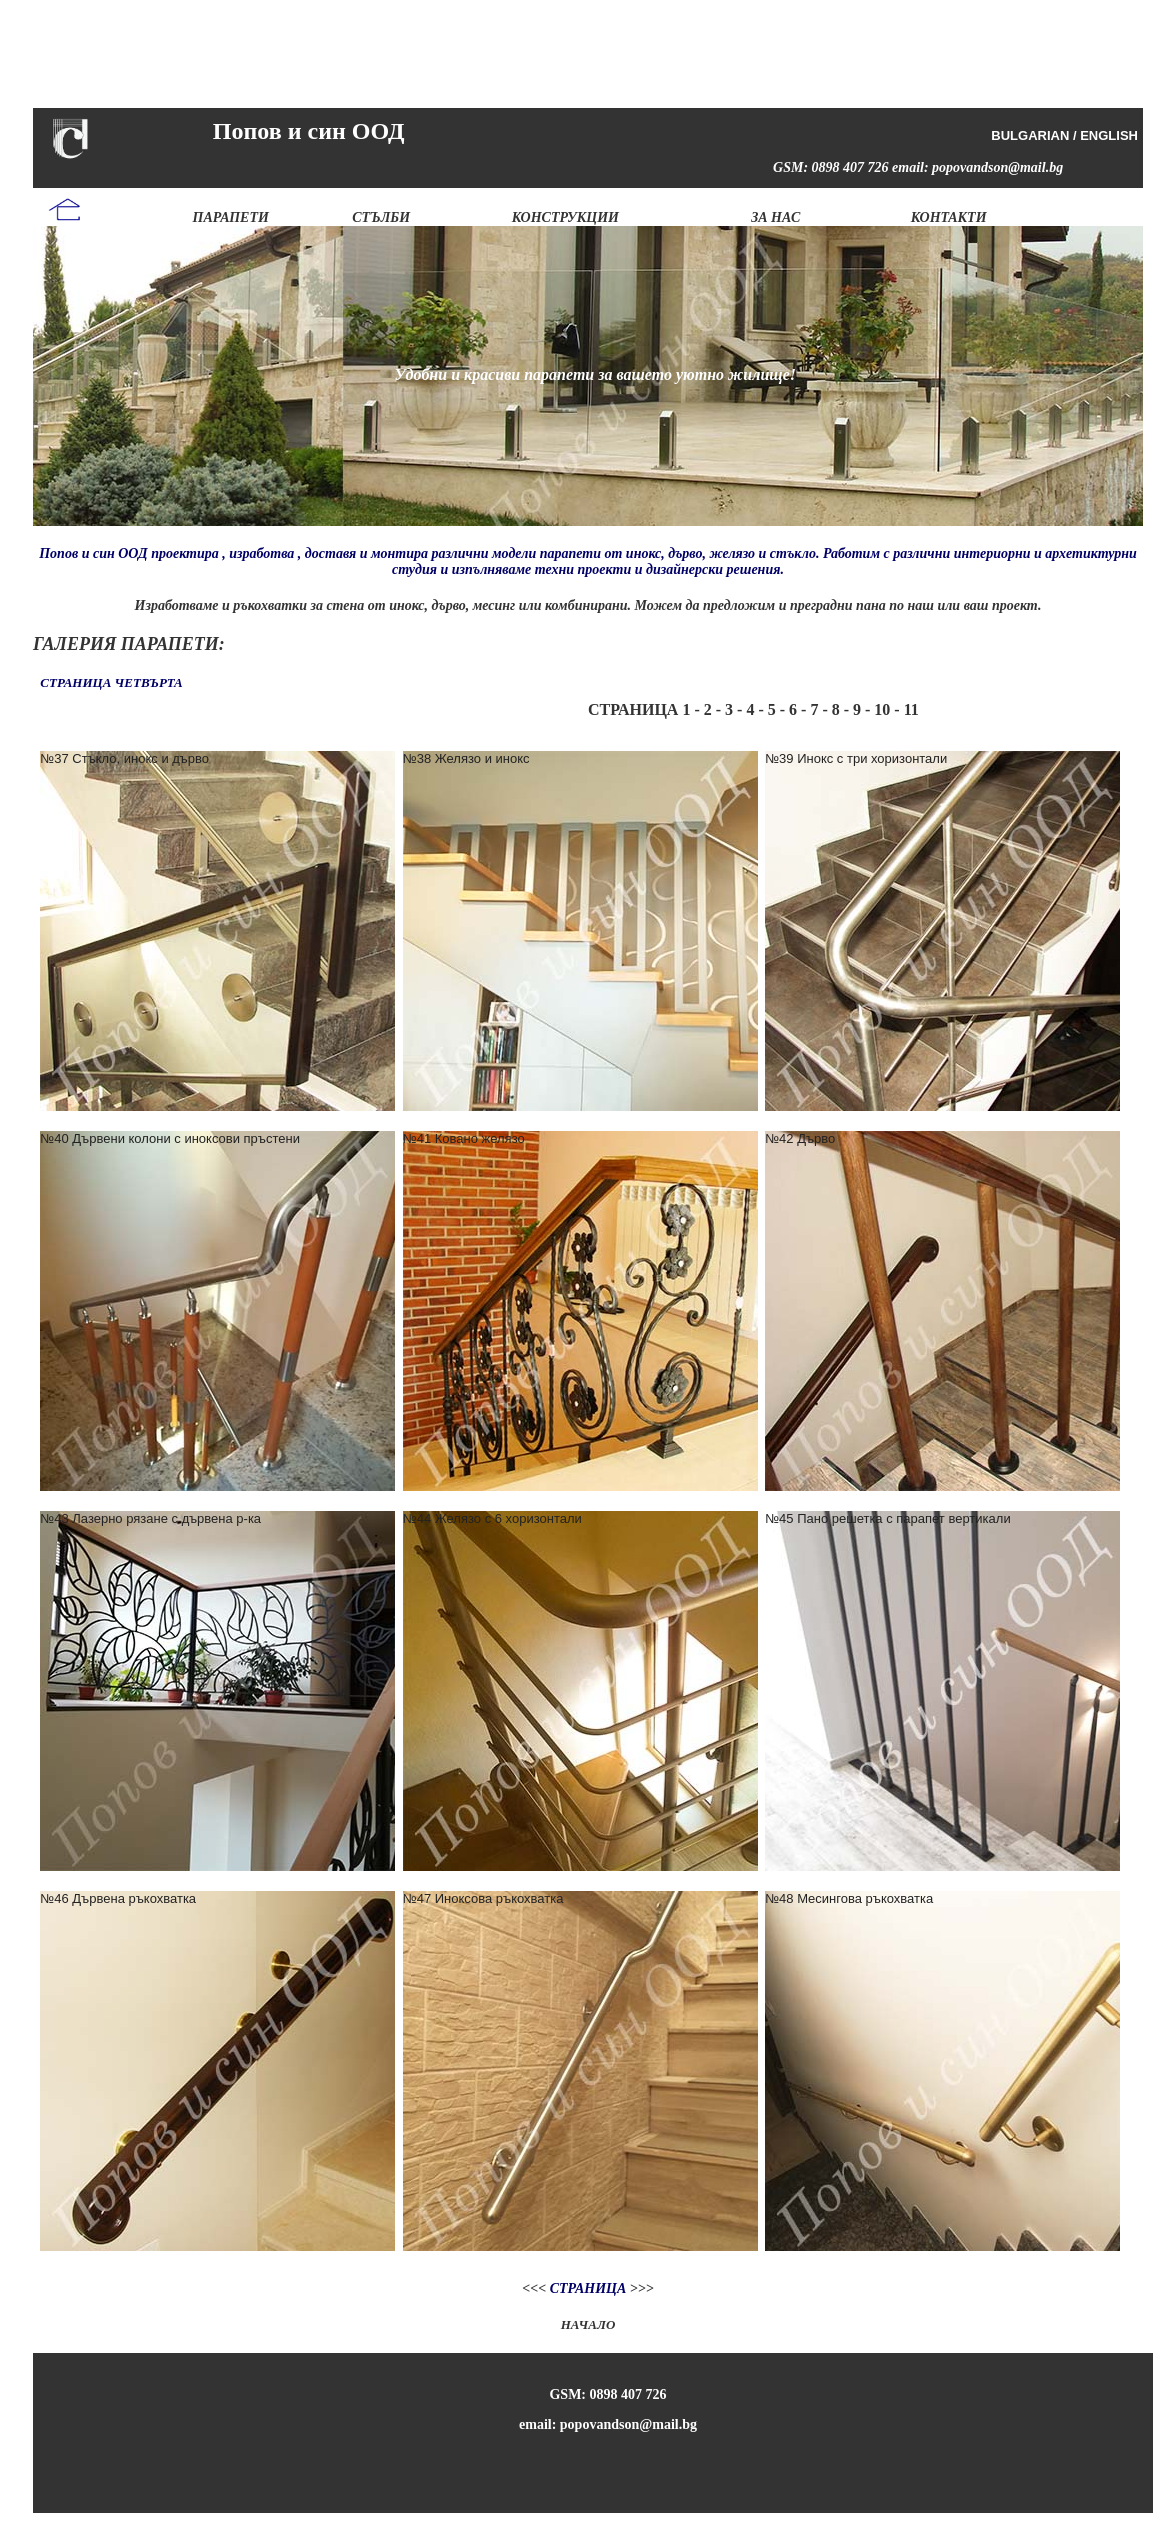  What do you see at coordinates (949, 217) in the screenshot?
I see `КОНТАКТИ` at bounding box center [949, 217].